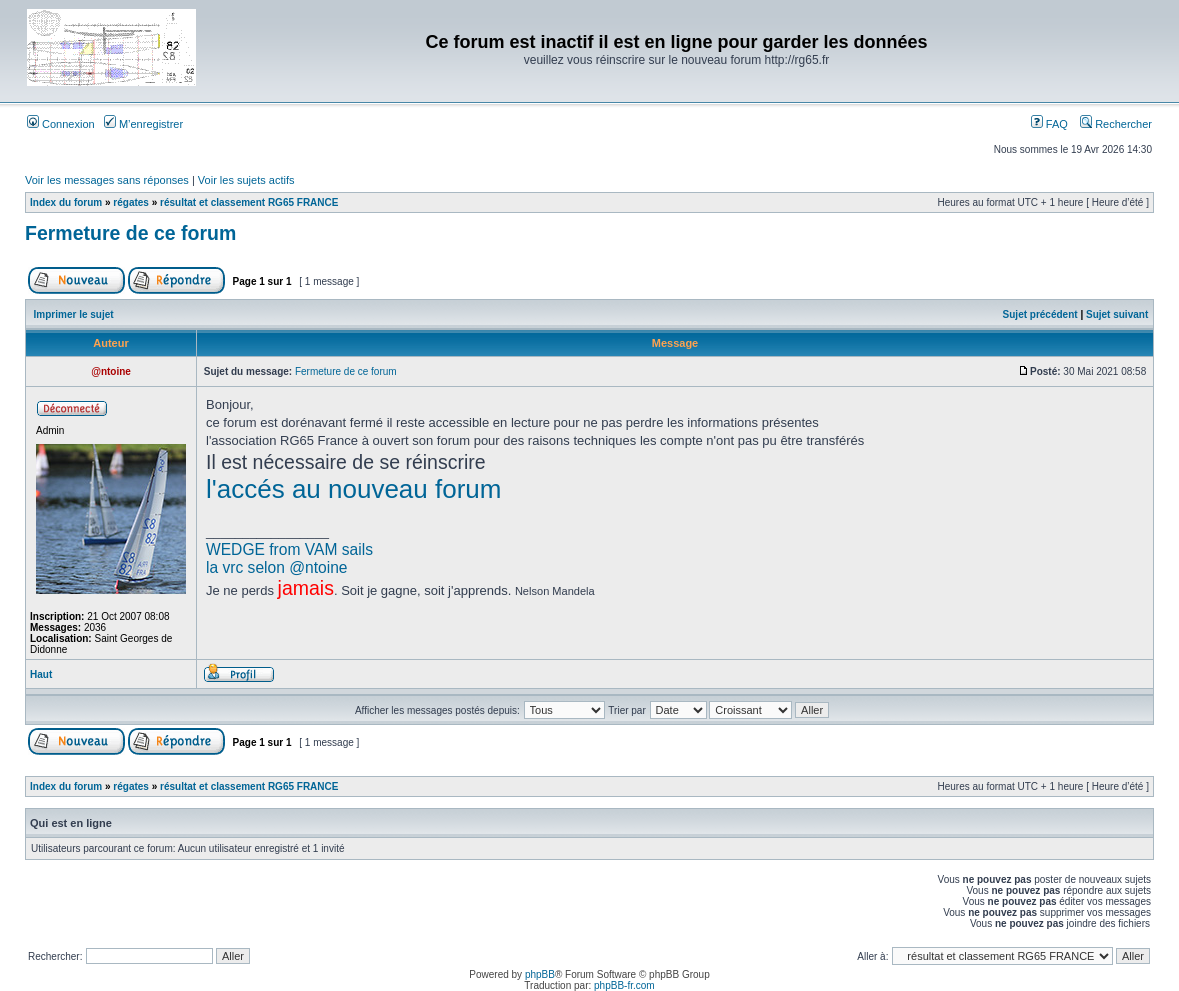  I want to click on phpBB-fr.com, so click(624, 985).